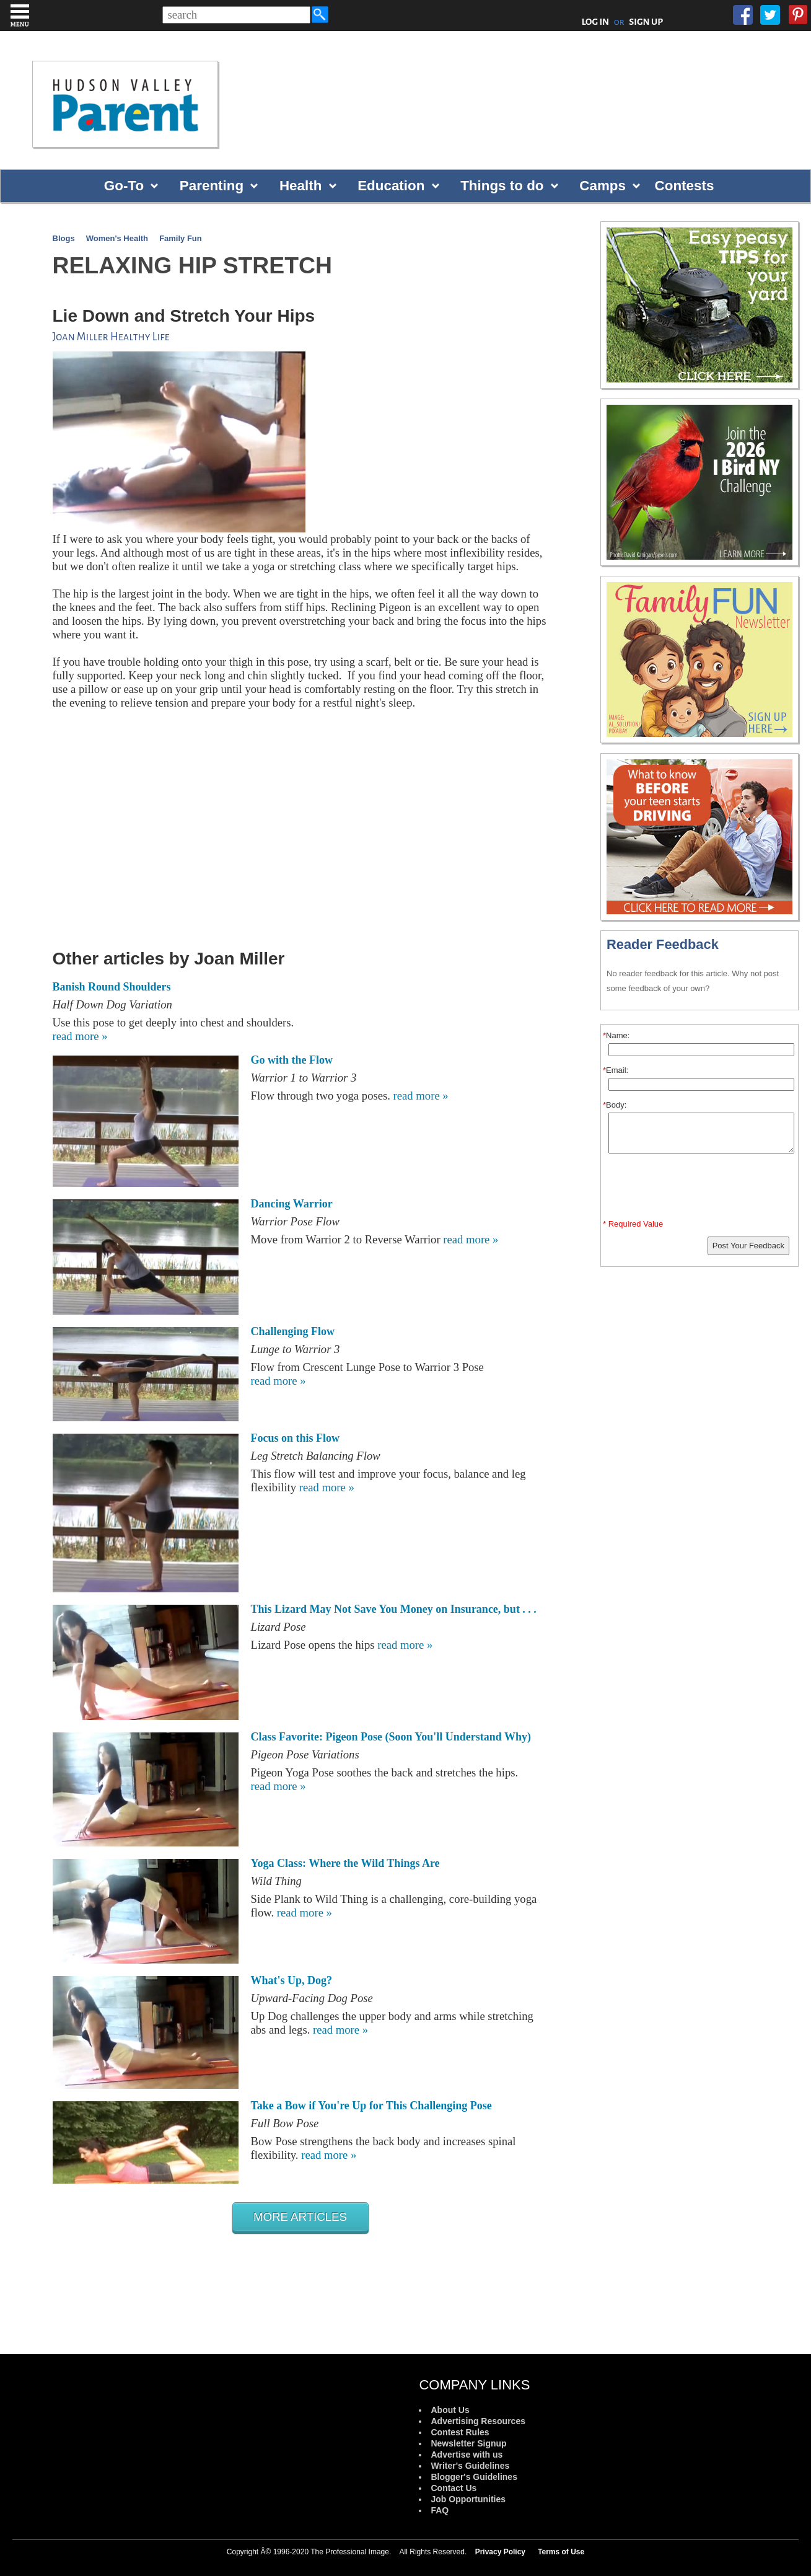 The width and height of the screenshot is (811, 2576). What do you see at coordinates (633, 1223) in the screenshot?
I see `* Required Value` at bounding box center [633, 1223].